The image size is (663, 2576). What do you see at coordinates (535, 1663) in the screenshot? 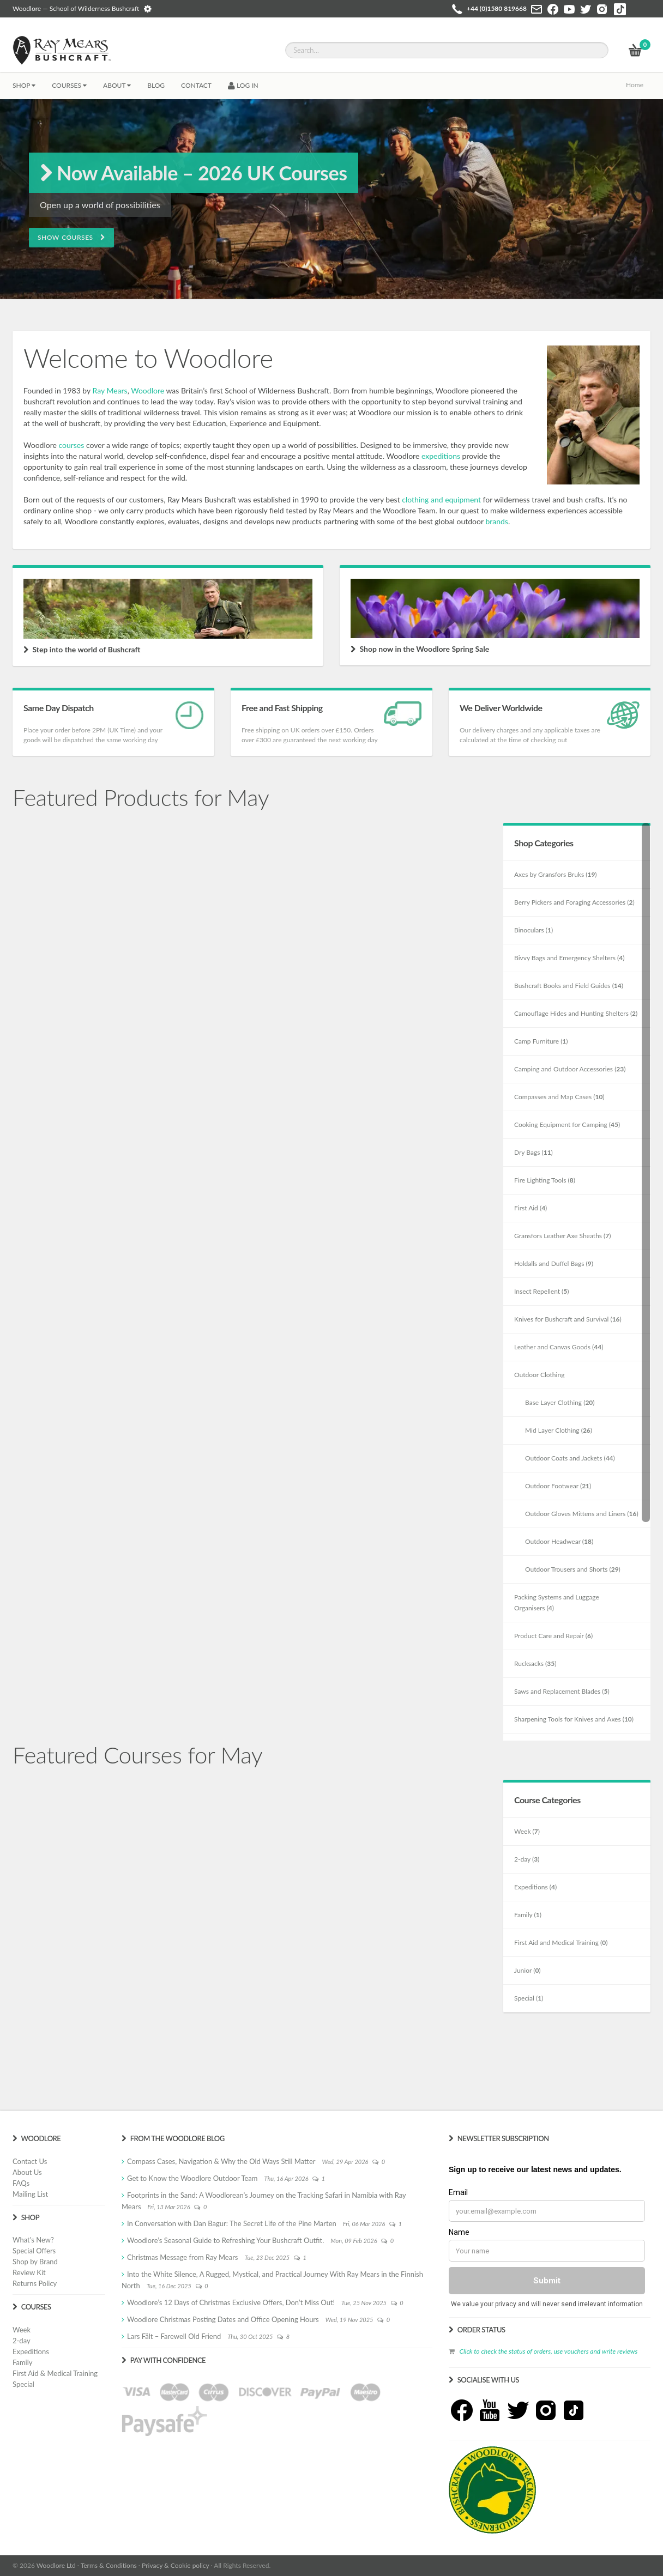
I see `Rucksacks ()` at bounding box center [535, 1663].